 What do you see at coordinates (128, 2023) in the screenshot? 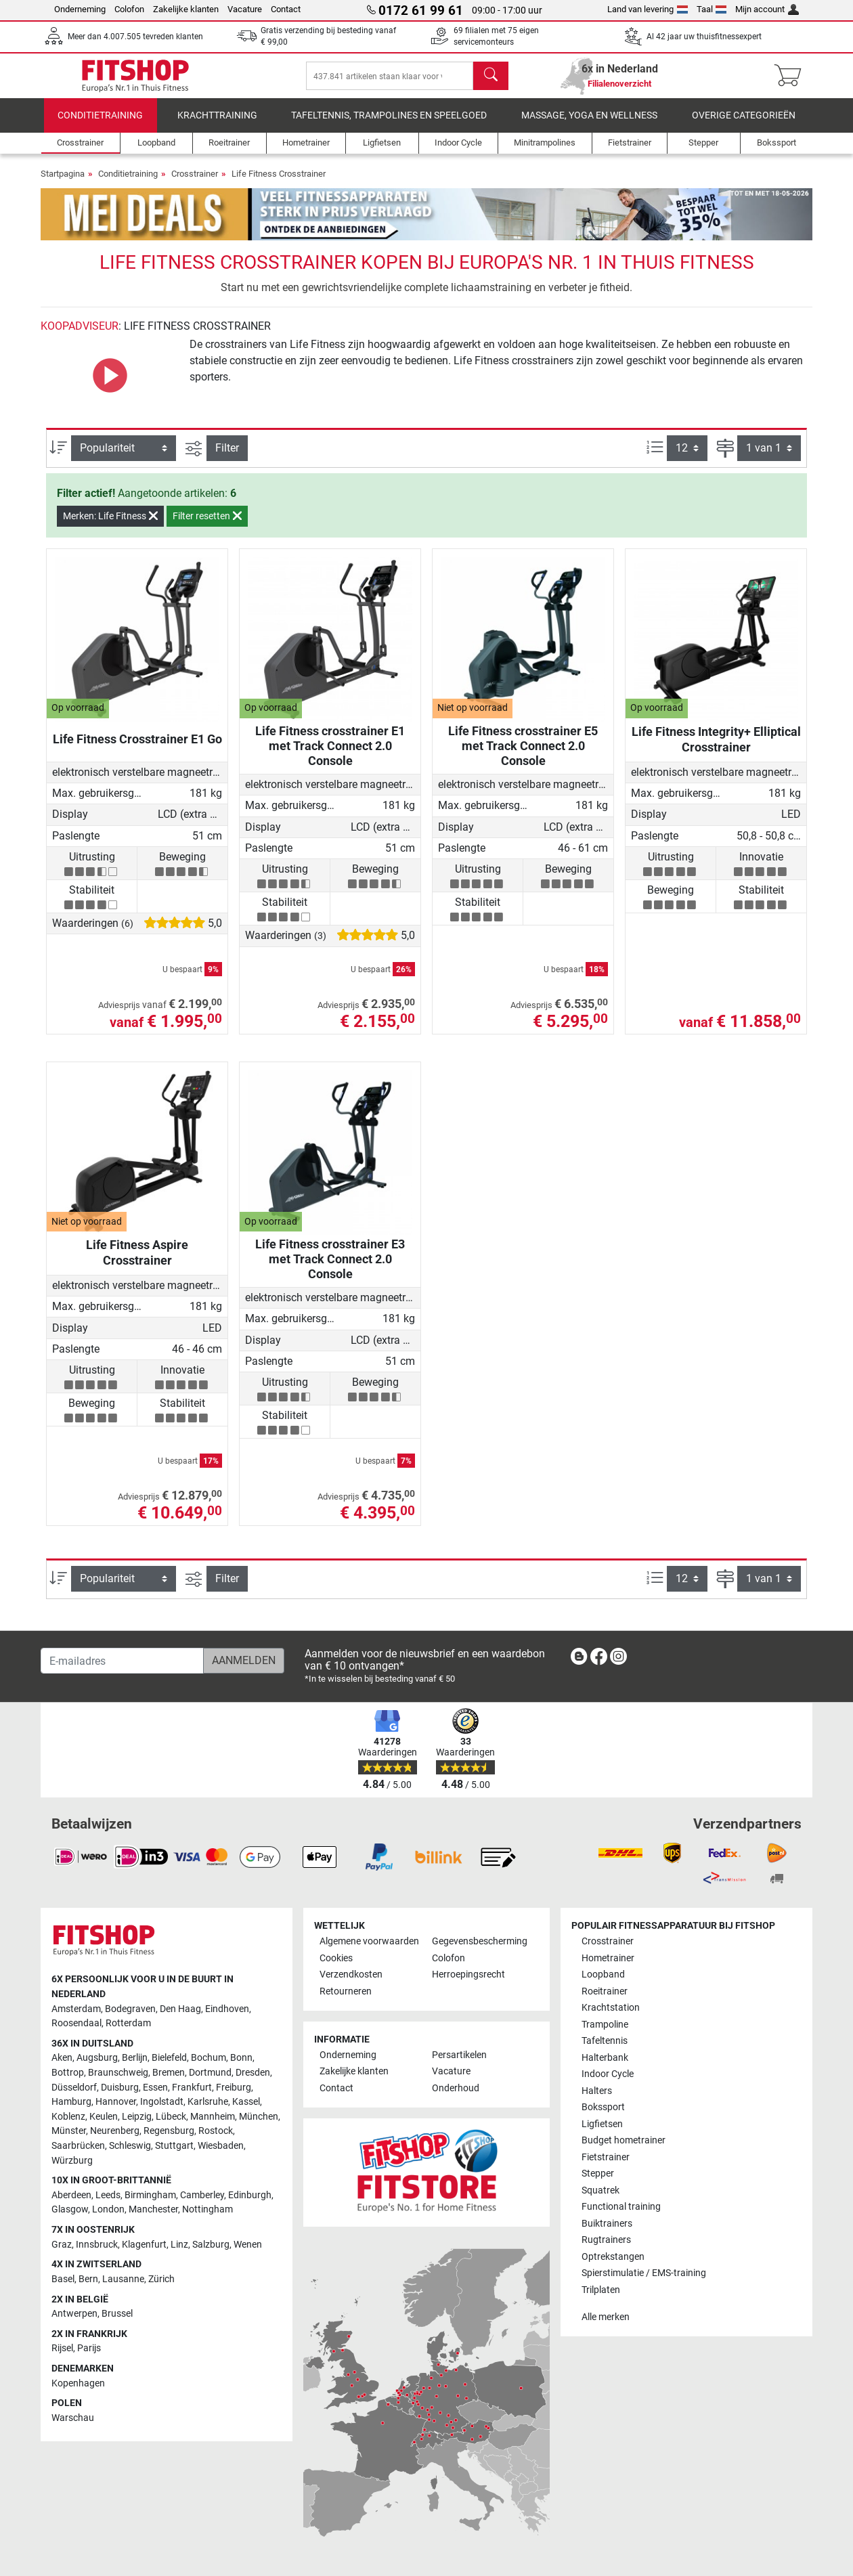
I see `Rotterdam [link]` at bounding box center [128, 2023].